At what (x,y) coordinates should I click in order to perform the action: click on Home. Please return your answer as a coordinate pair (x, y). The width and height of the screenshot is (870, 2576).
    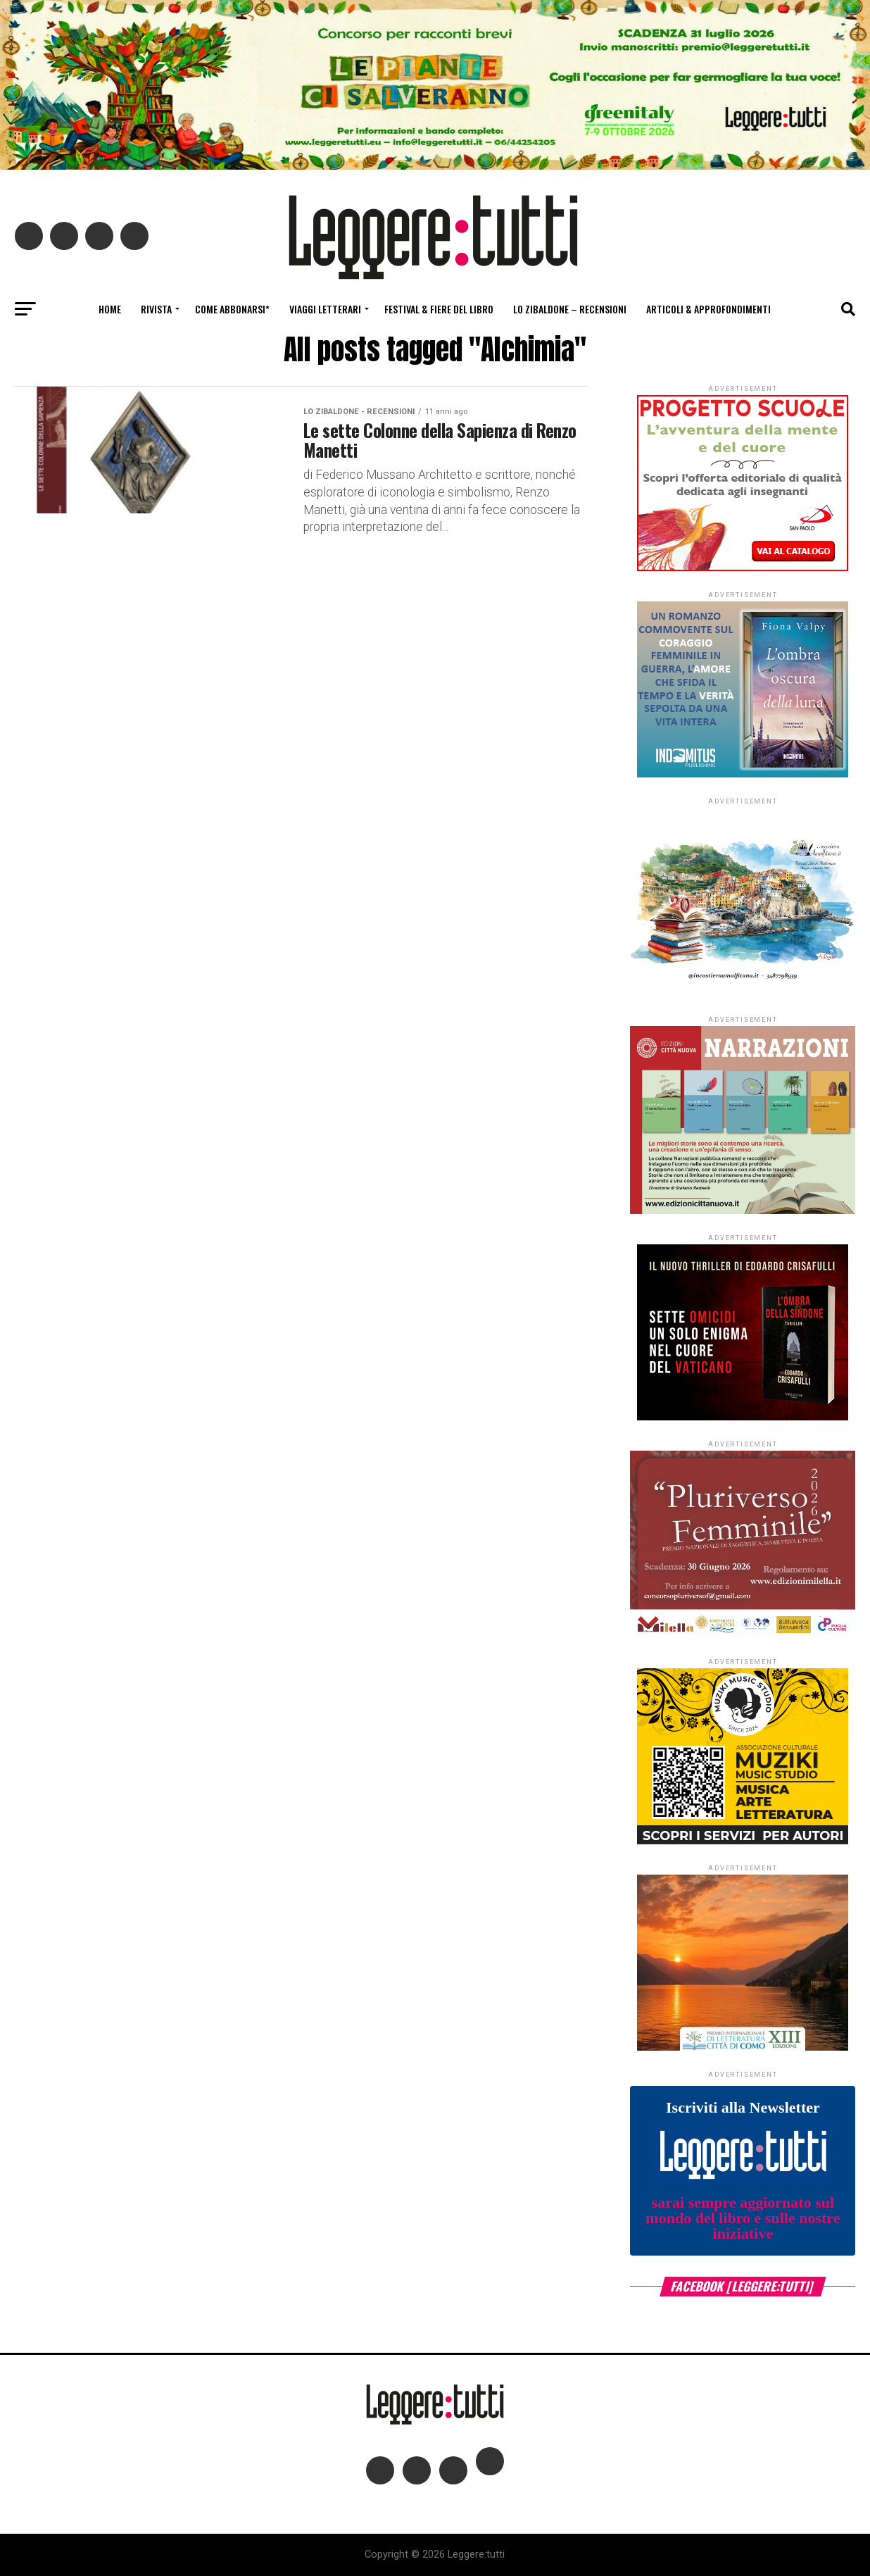
    Looking at the image, I should click on (110, 308).